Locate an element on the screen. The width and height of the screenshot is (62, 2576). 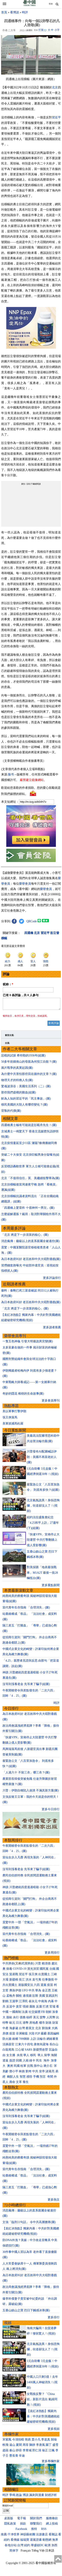
台灣 is located at coordinates (22, 2030).